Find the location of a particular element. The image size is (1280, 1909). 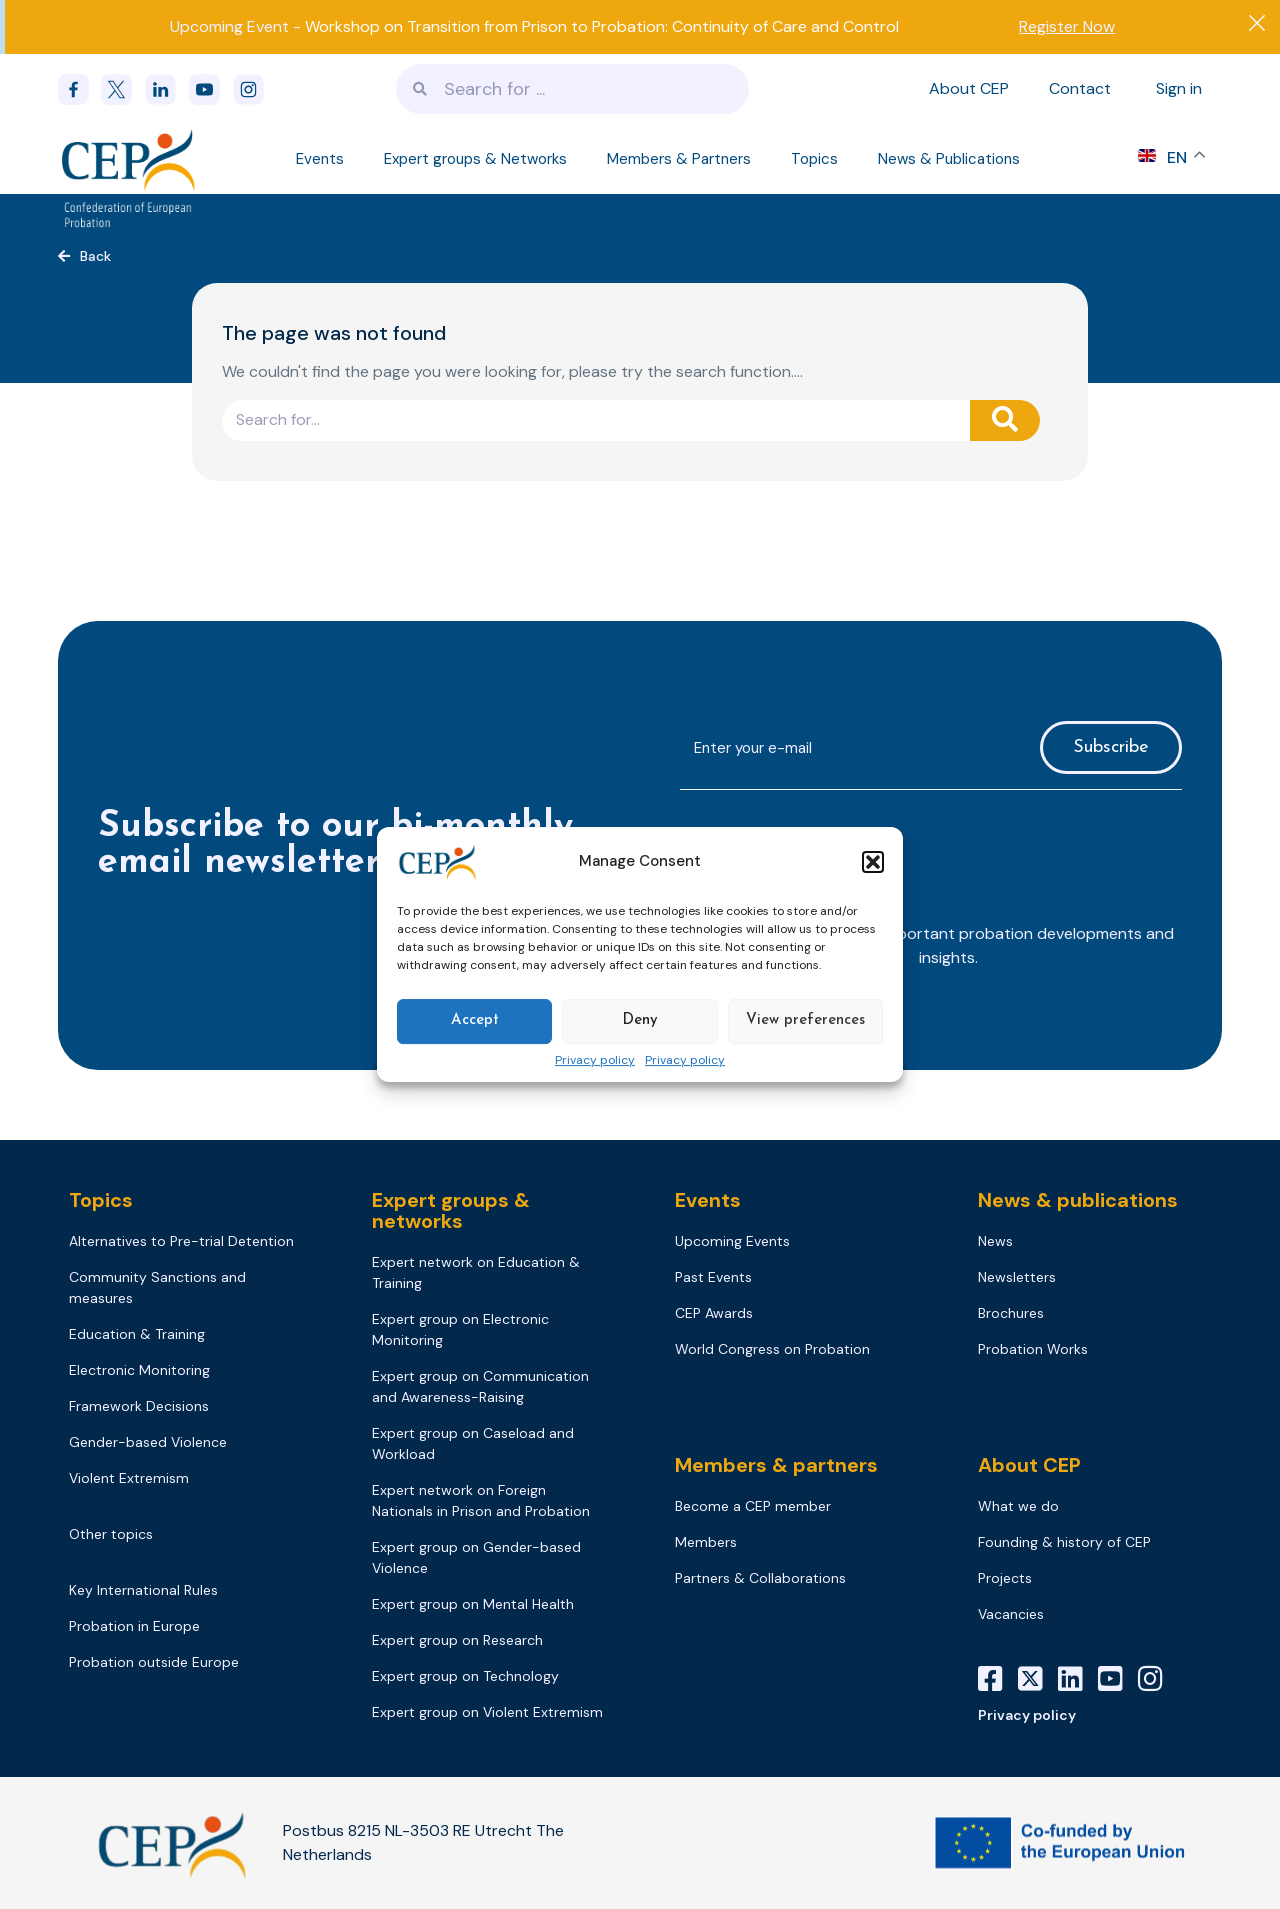

News & publications is located at coordinates (1078, 1200).